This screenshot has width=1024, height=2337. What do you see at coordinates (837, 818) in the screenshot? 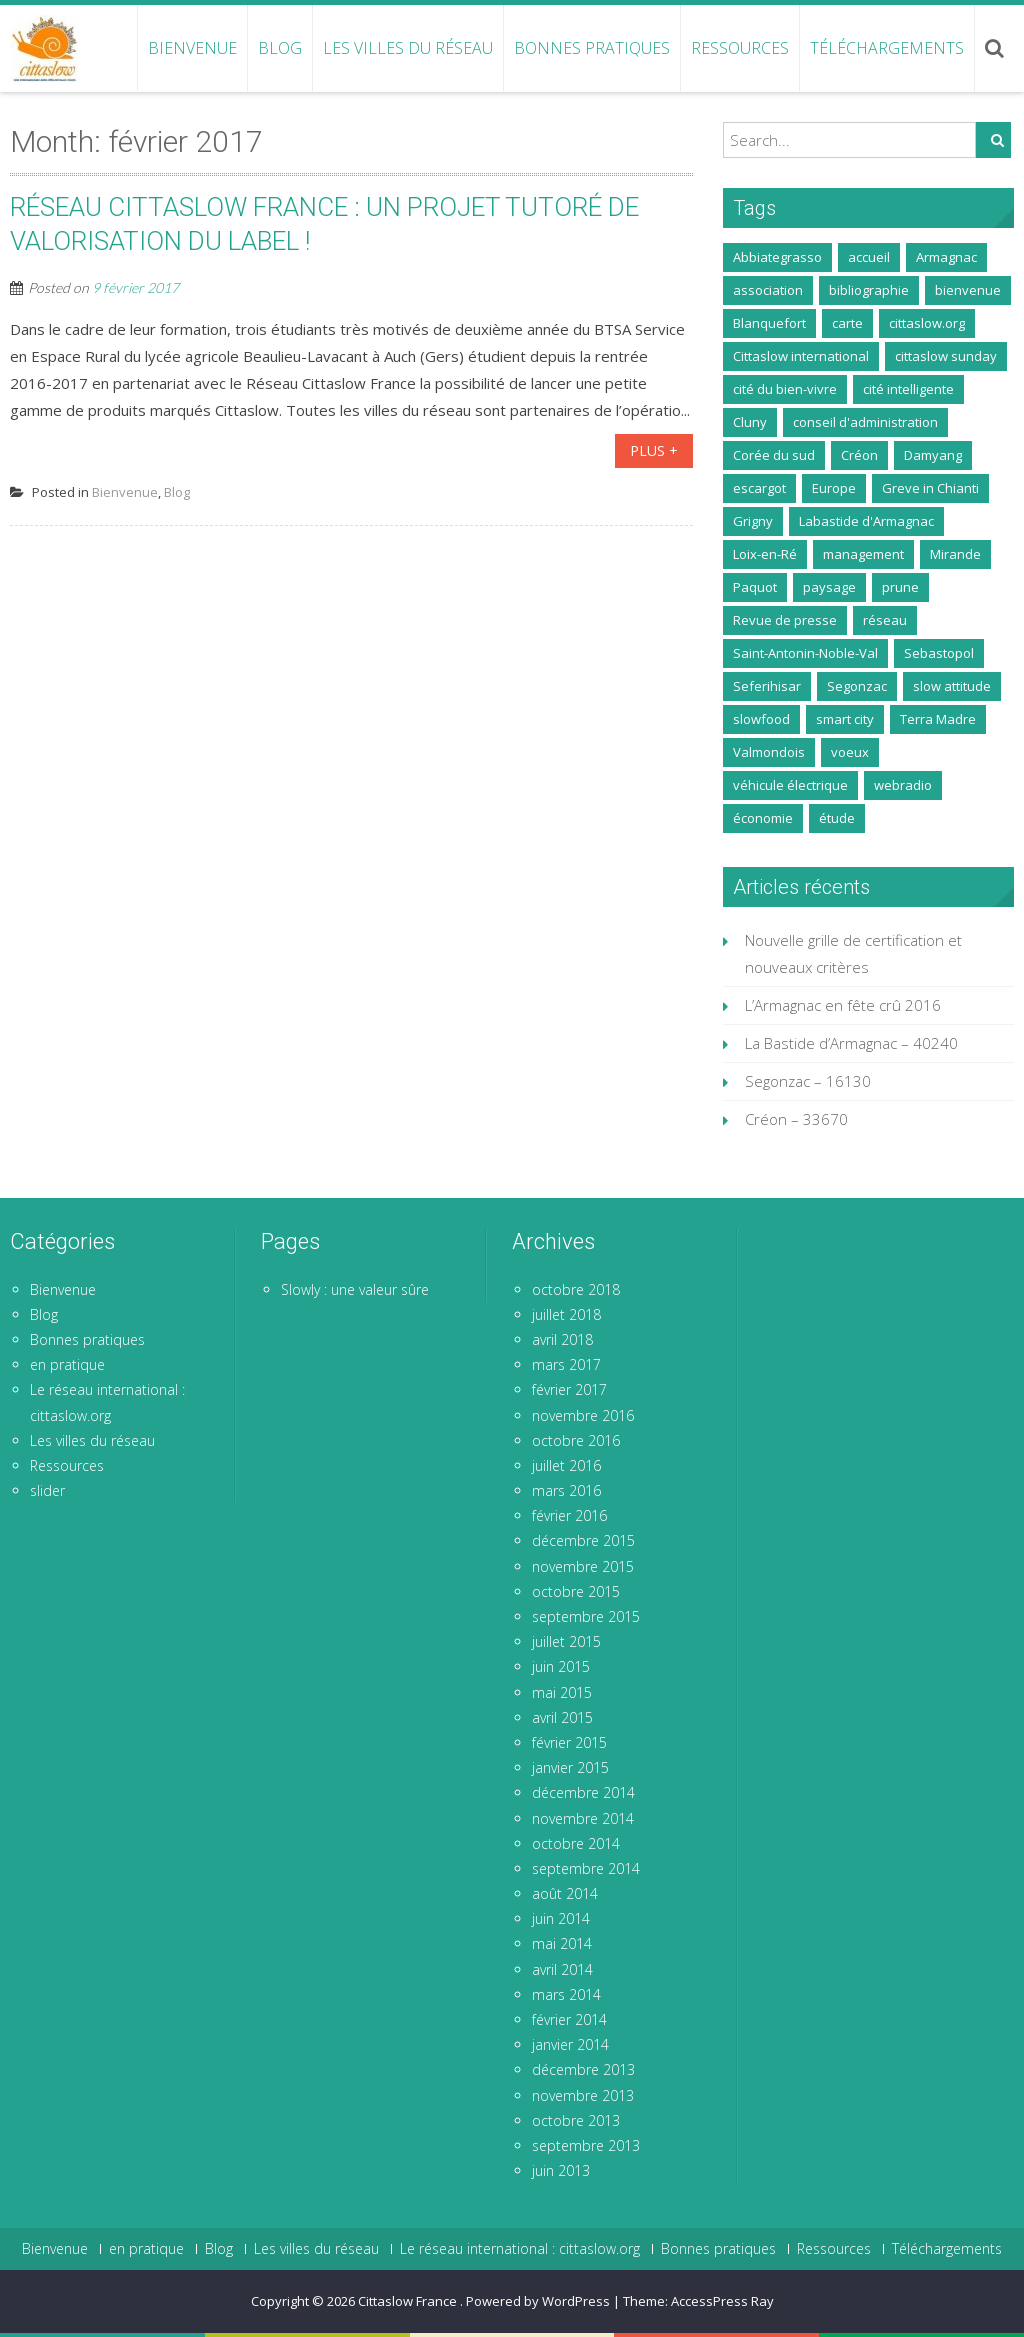
I see `étude [étude (2 éléments)]` at bounding box center [837, 818].